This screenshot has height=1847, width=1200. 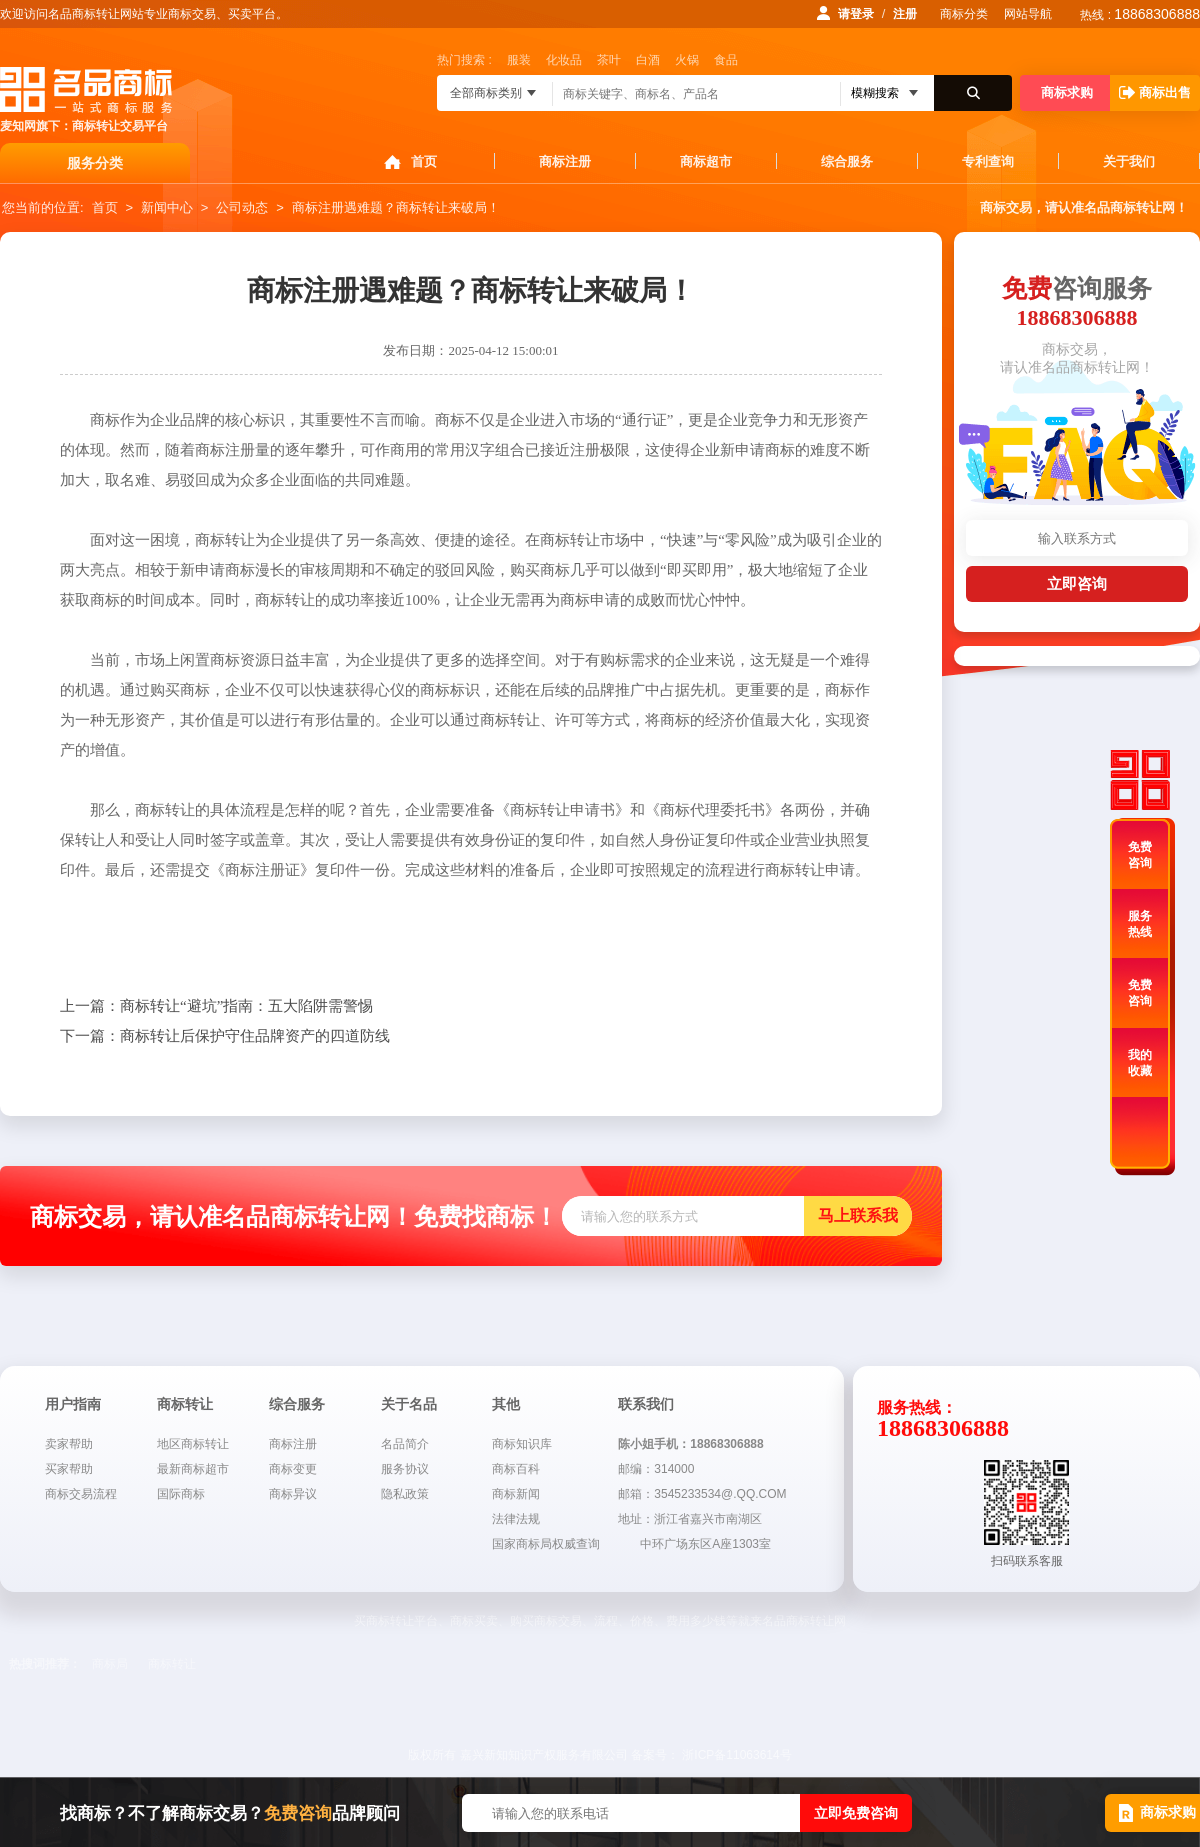 I want to click on 国际商标, so click(x=181, y=1494).